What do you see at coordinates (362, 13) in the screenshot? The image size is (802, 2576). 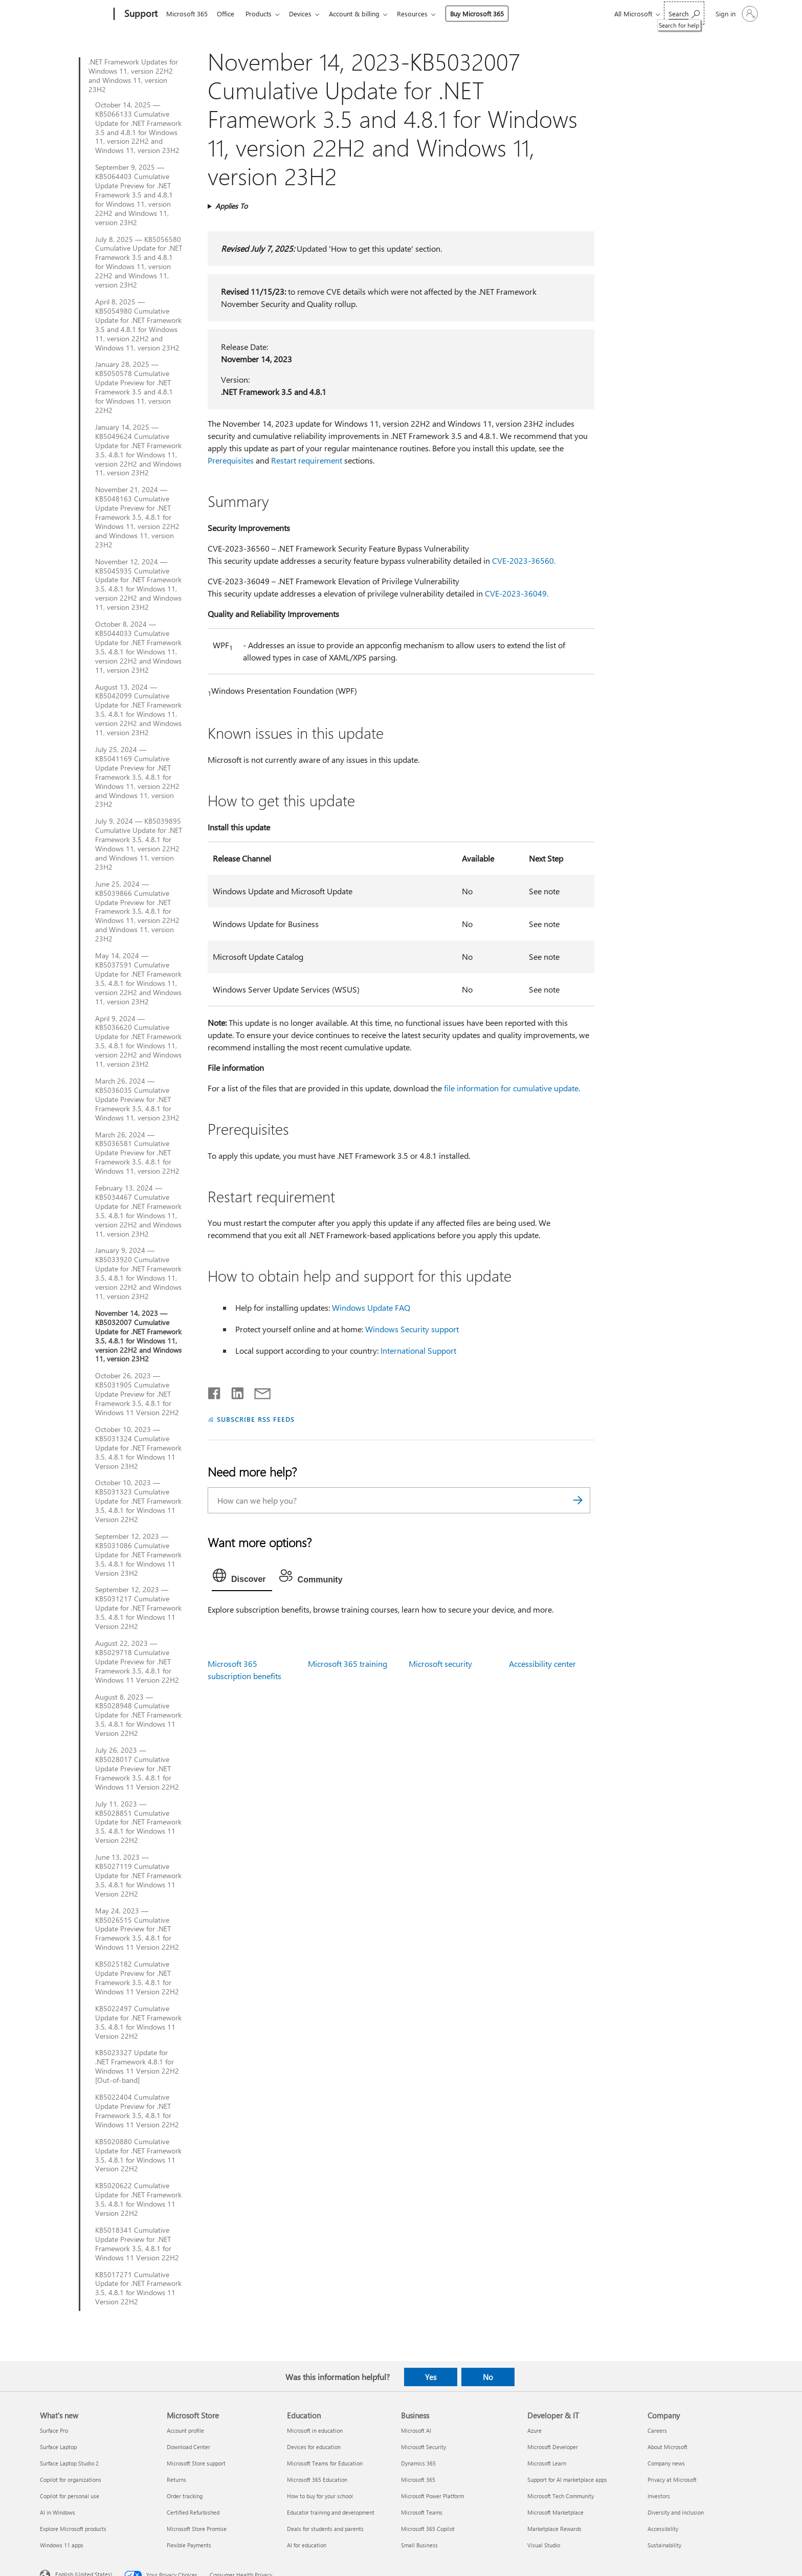 I see `Account & billing` at bounding box center [362, 13].